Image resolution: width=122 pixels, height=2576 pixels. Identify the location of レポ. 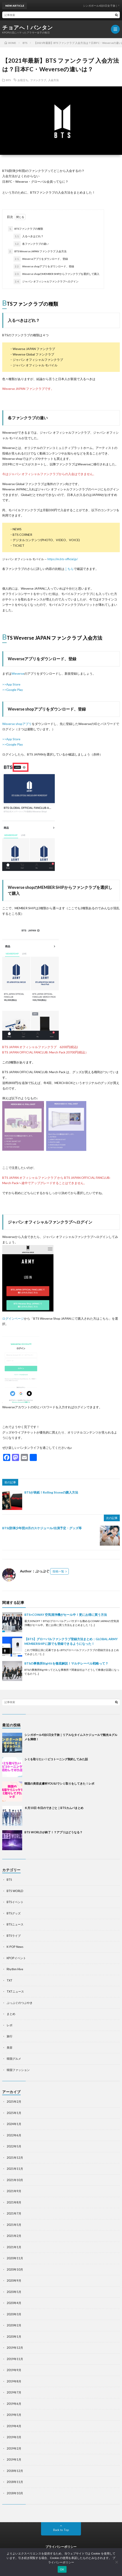
(9, 2025).